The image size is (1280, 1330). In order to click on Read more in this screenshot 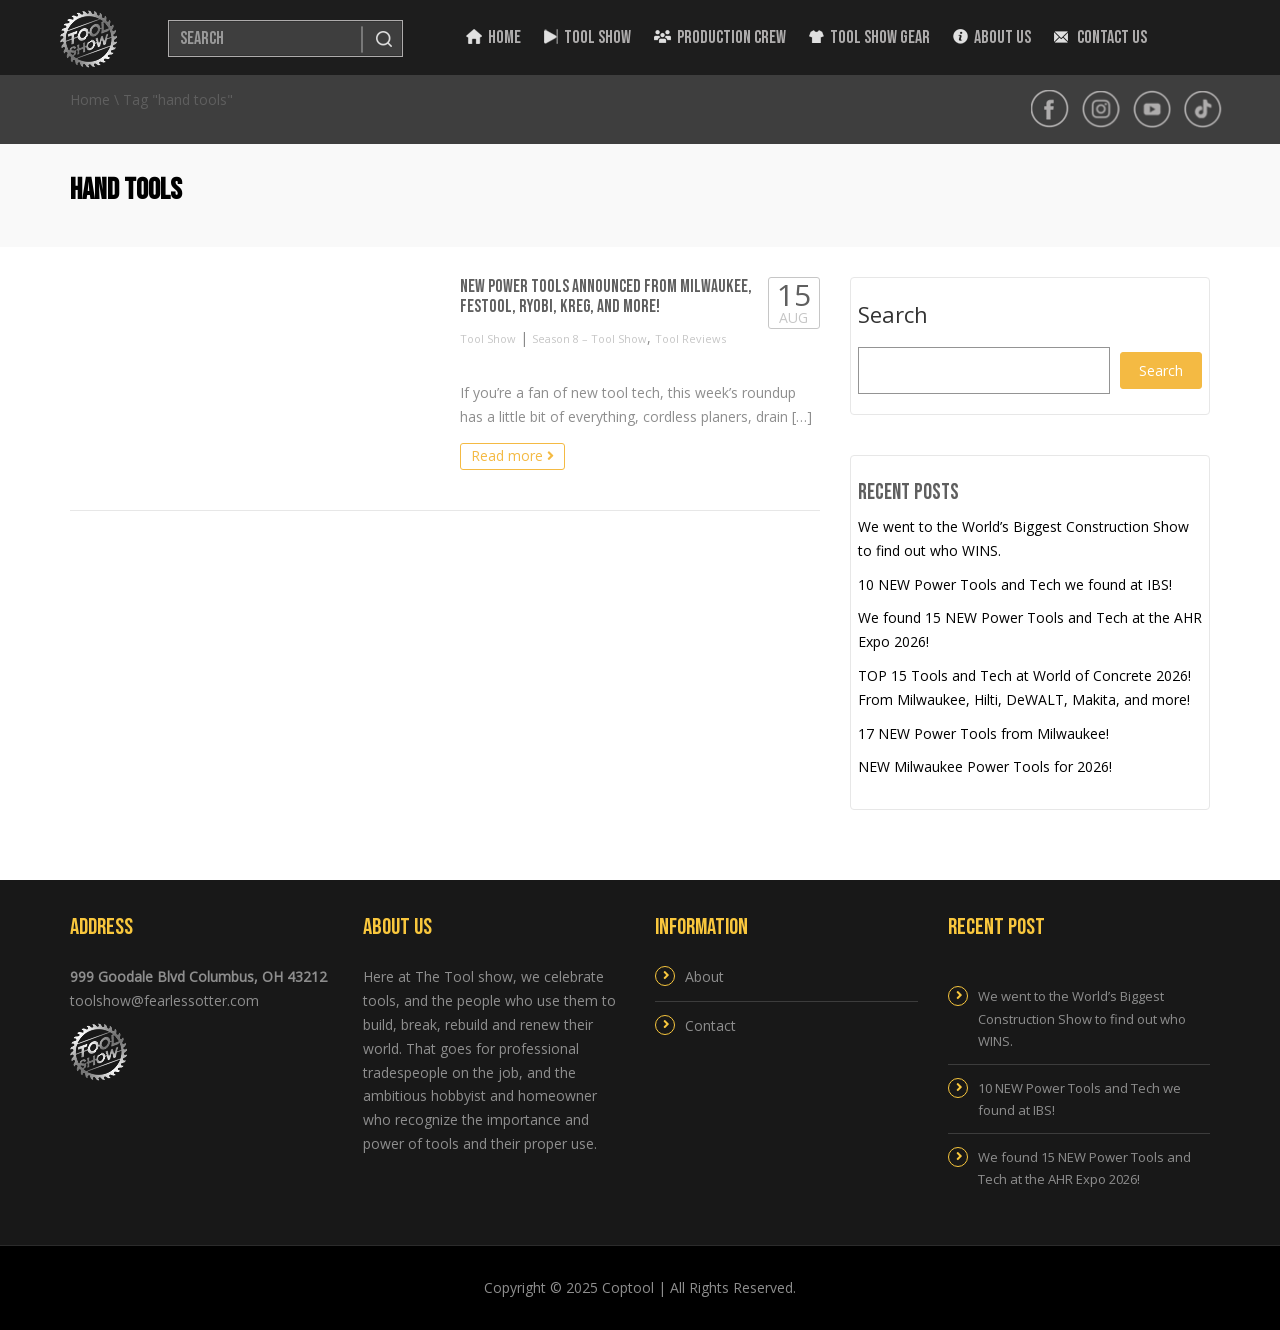, I will do `click(512, 455)`.